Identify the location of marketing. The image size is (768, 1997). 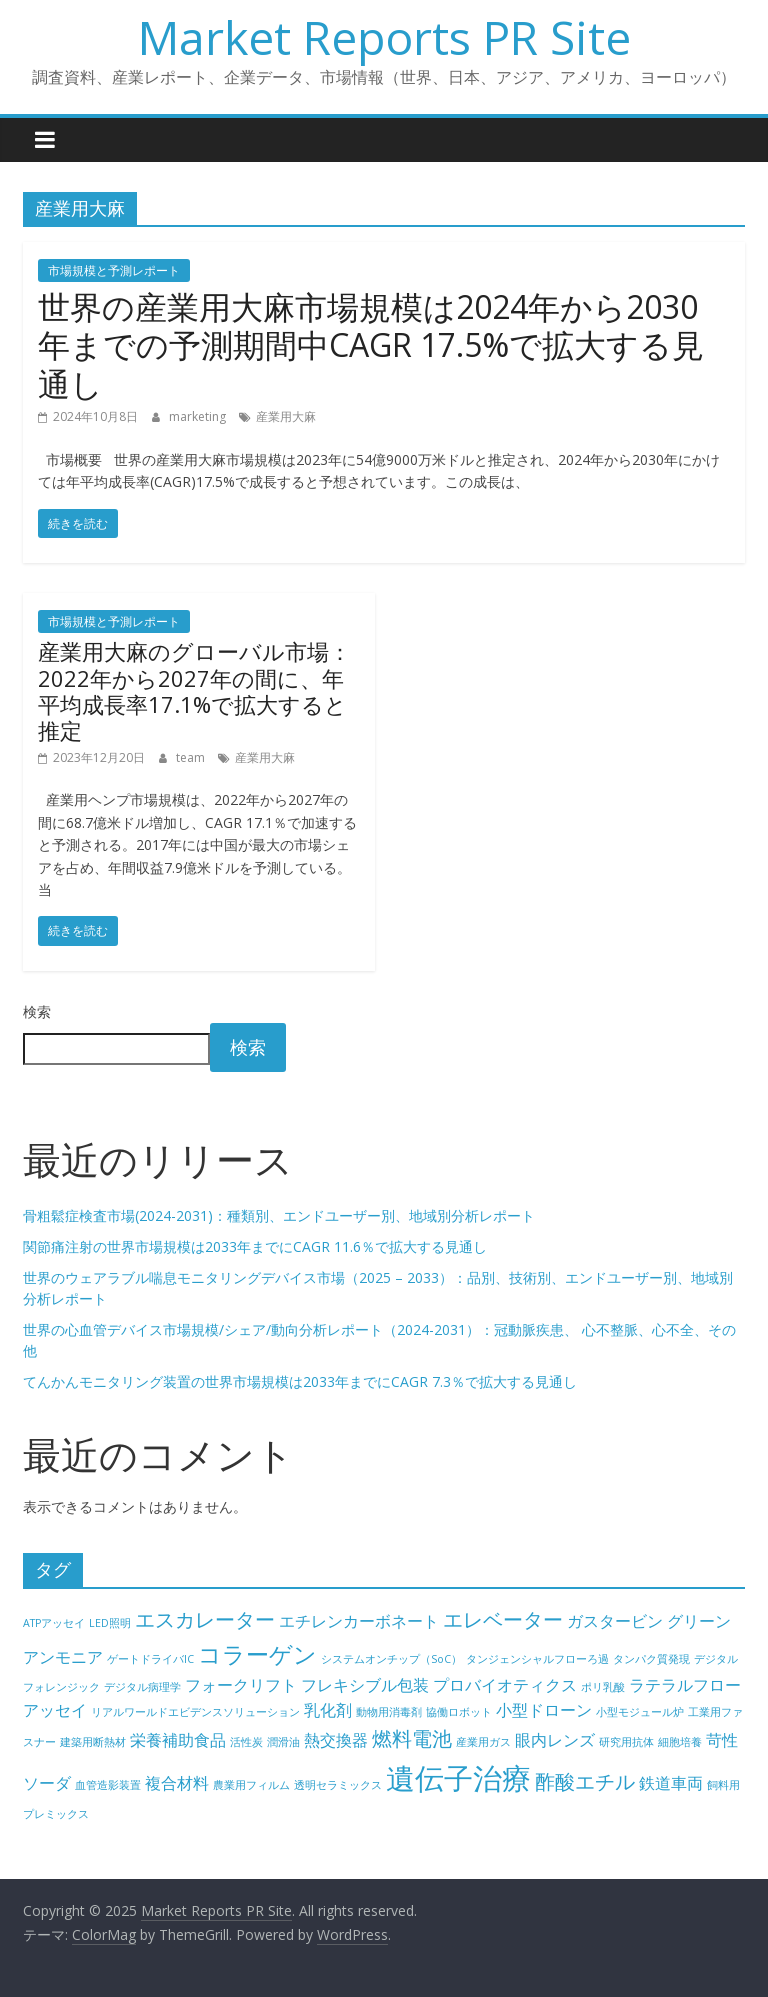
(199, 416).